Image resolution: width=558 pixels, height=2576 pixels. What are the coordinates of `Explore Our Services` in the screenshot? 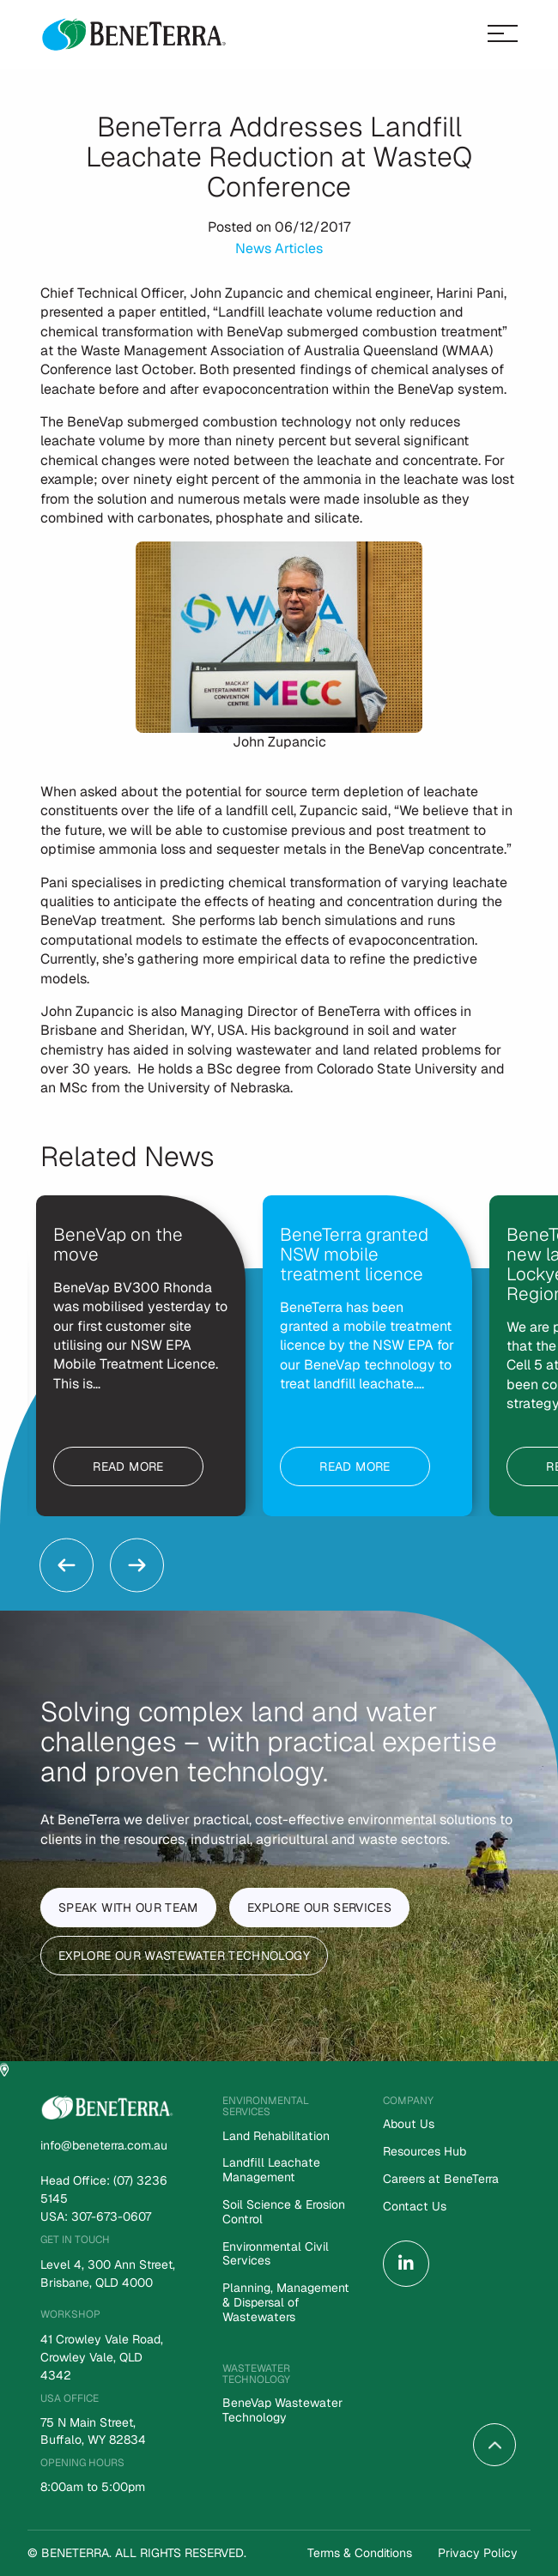 It's located at (319, 1907).